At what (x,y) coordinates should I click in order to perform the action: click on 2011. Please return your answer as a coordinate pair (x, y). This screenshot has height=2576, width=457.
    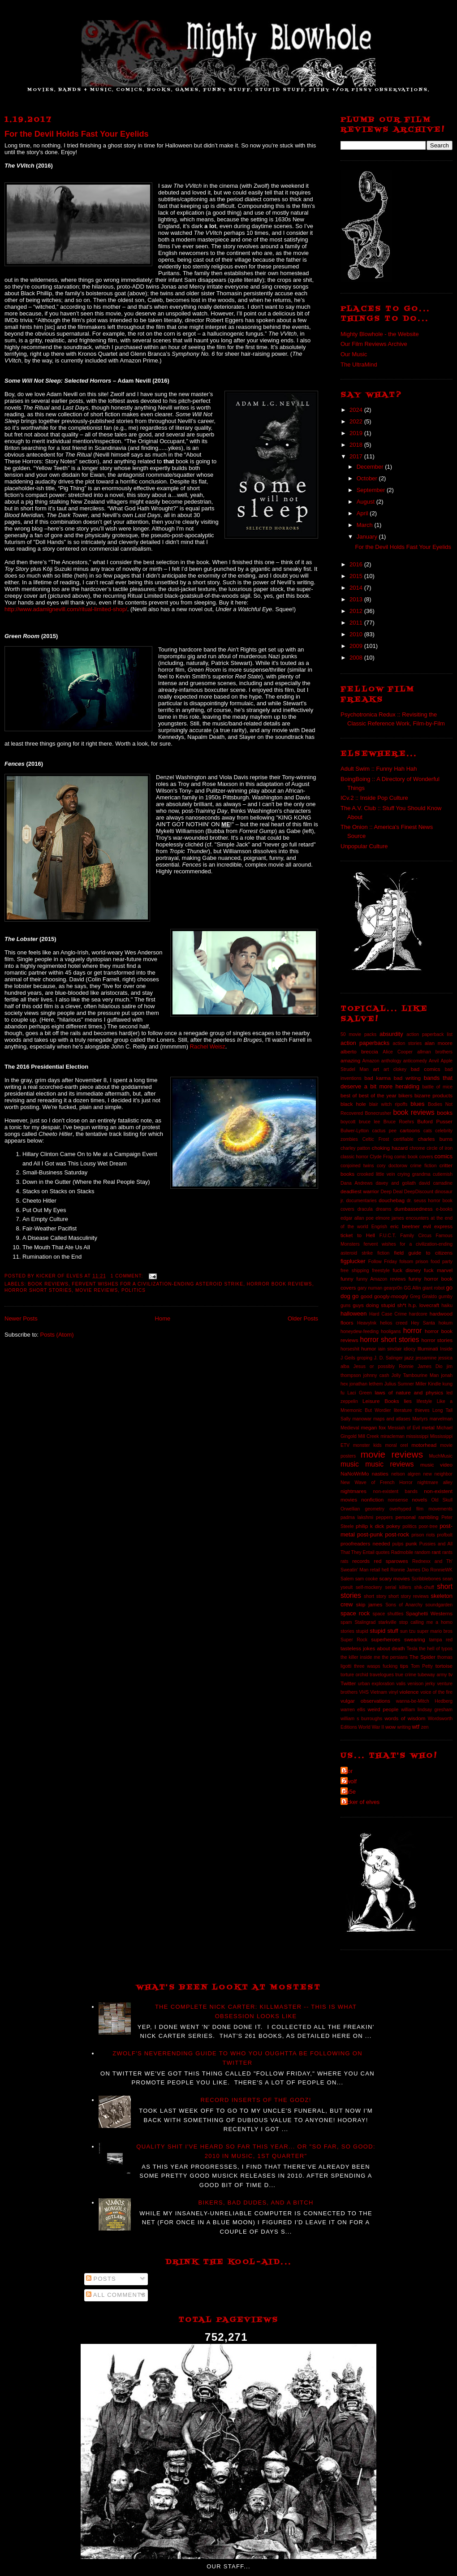
    Looking at the image, I should click on (356, 622).